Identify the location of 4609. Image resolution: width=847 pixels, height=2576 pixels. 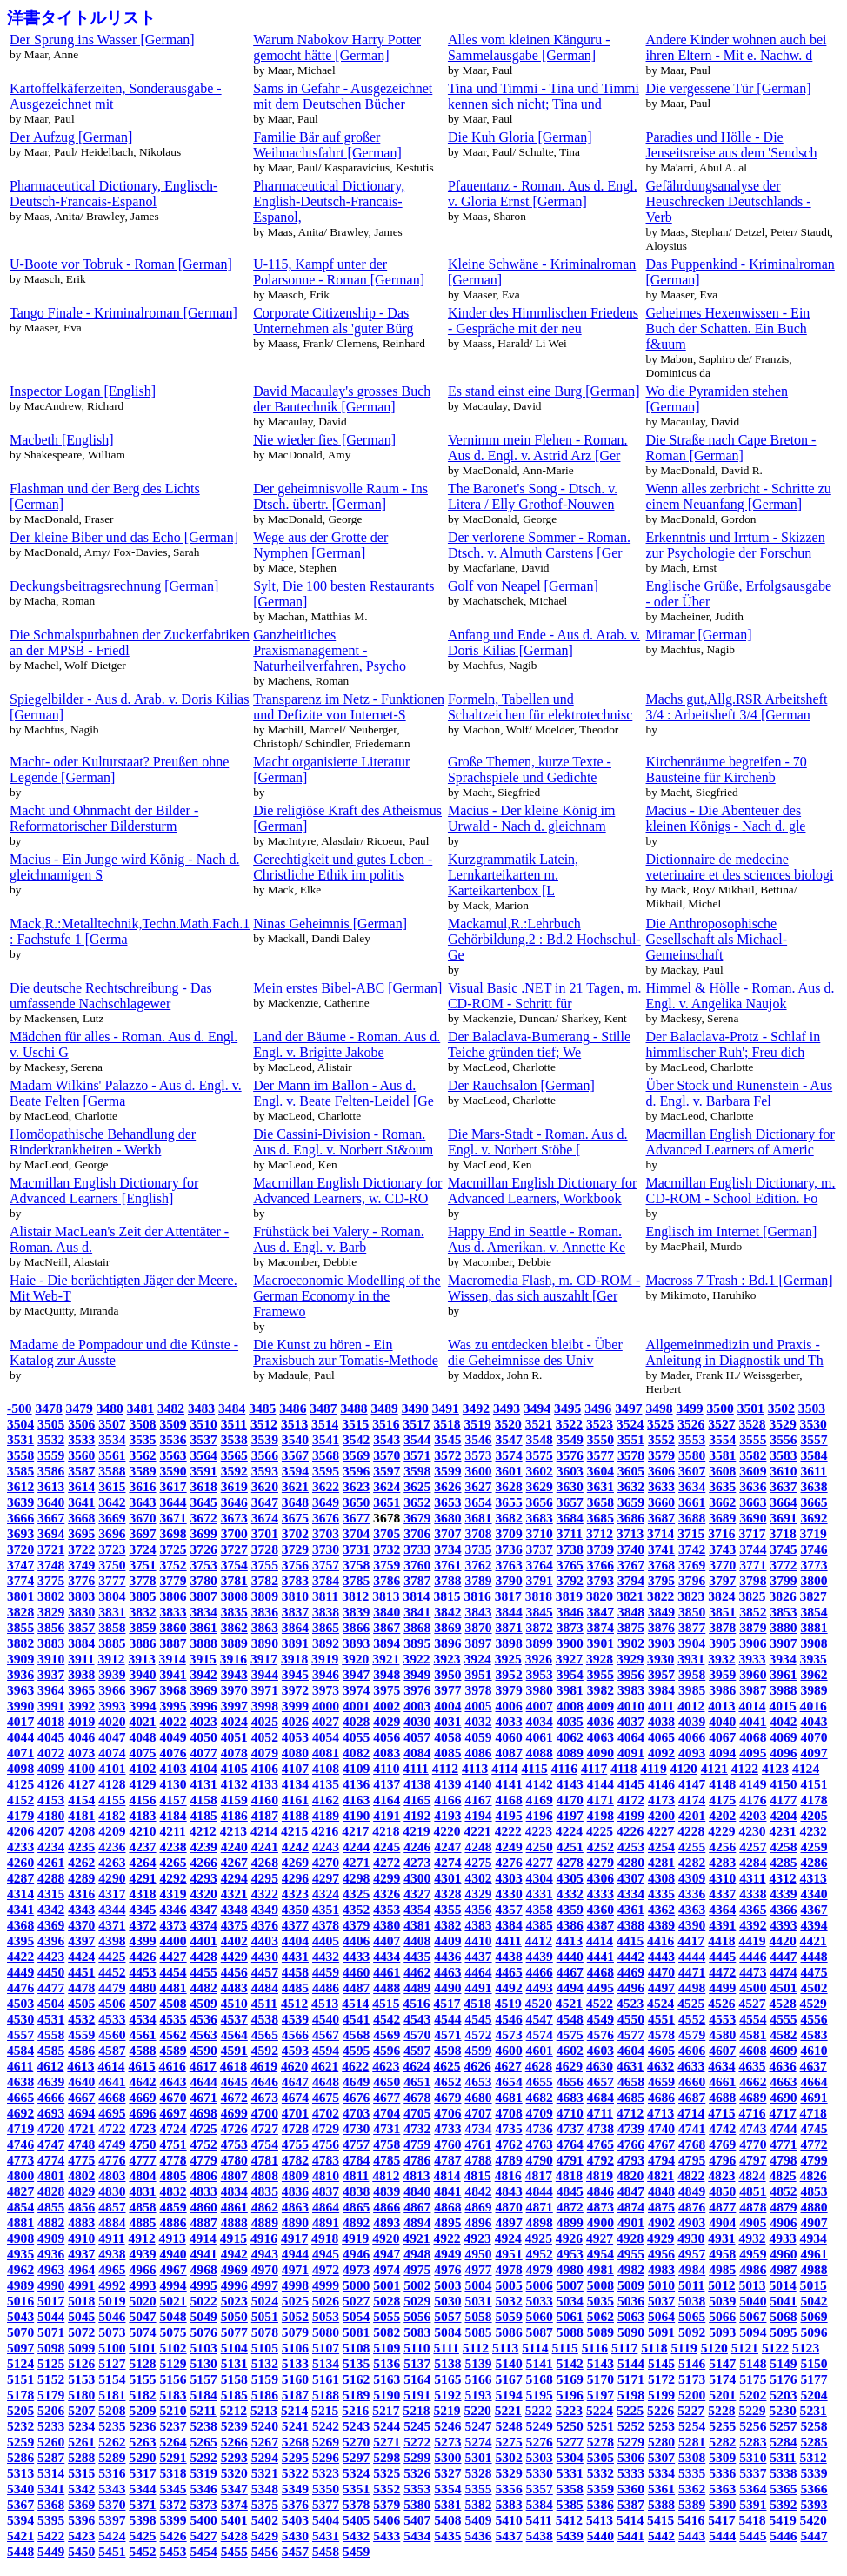
(783, 2050).